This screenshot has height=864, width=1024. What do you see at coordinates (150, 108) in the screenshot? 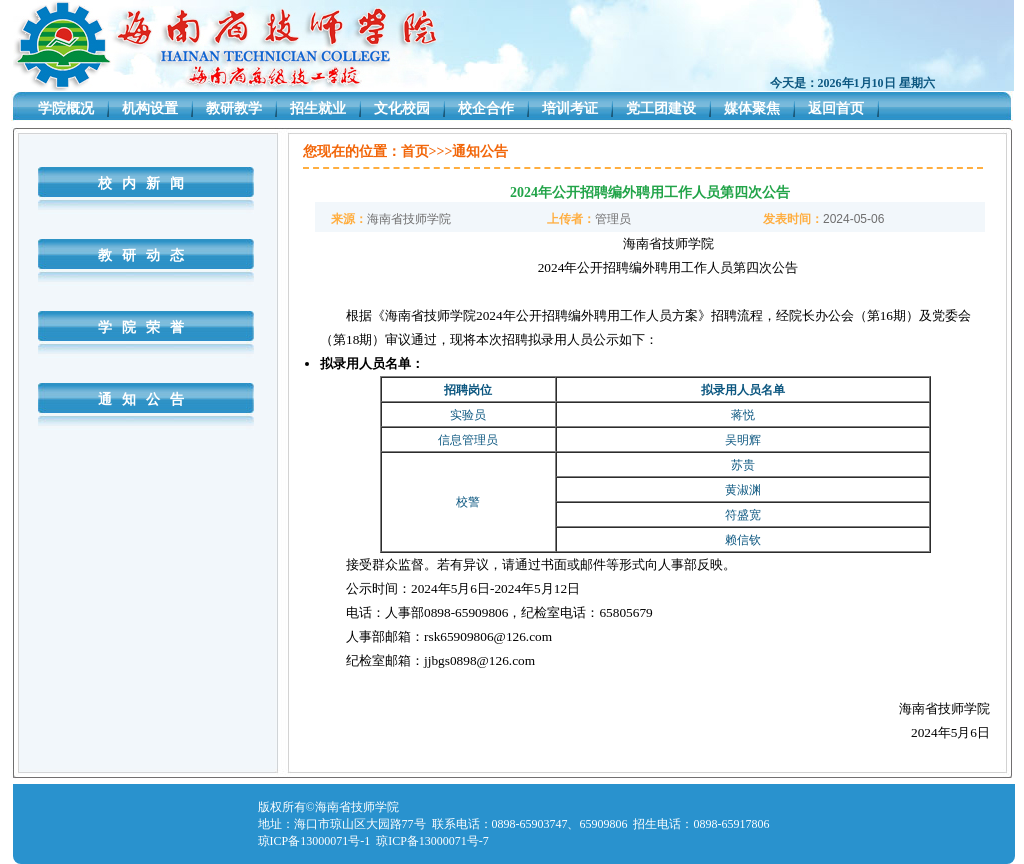
I see `机构设置` at bounding box center [150, 108].